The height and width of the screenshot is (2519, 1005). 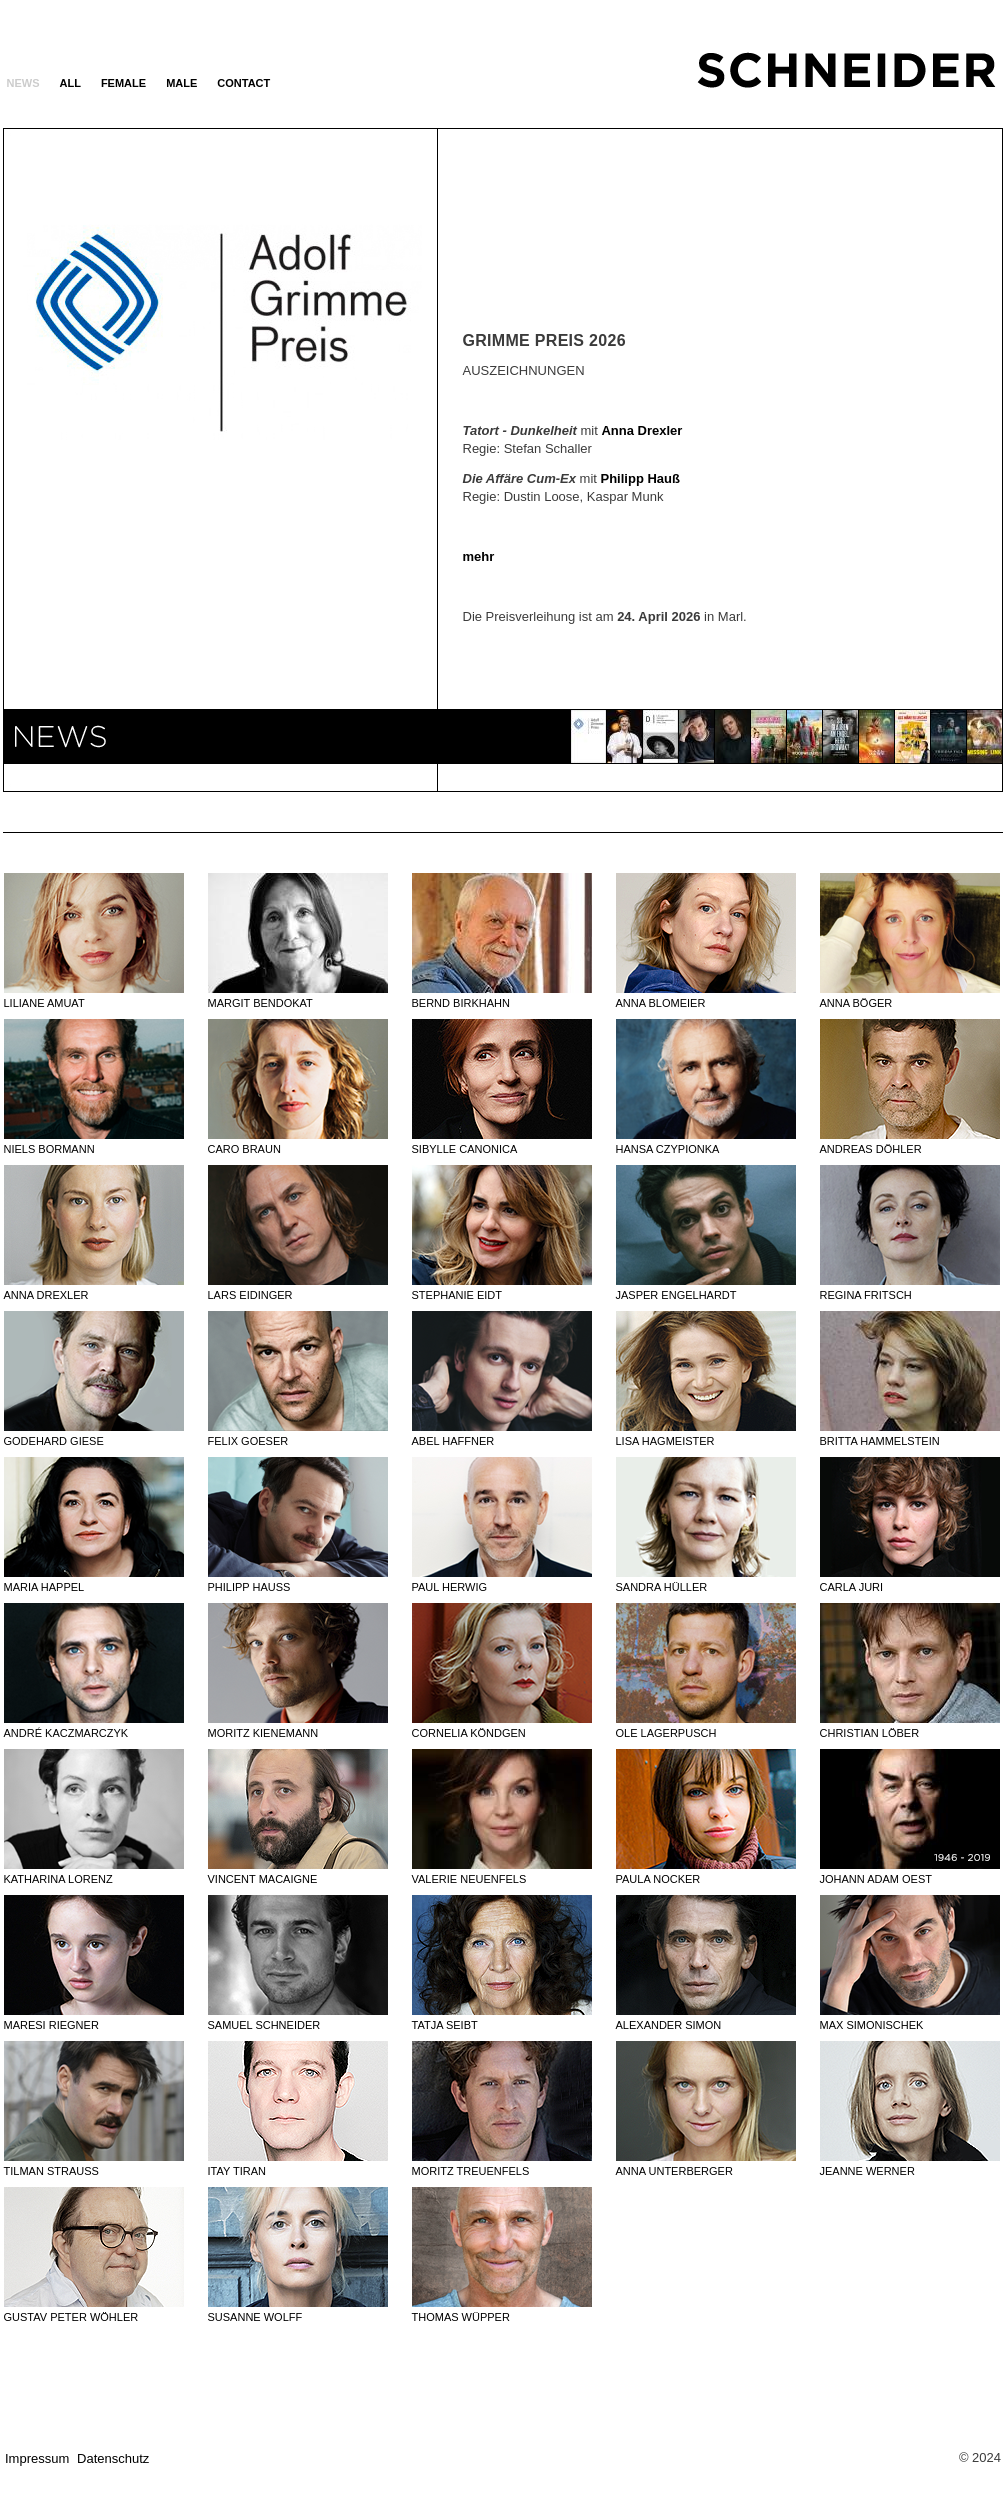 What do you see at coordinates (338, 459) in the screenshot?
I see `Next` at bounding box center [338, 459].